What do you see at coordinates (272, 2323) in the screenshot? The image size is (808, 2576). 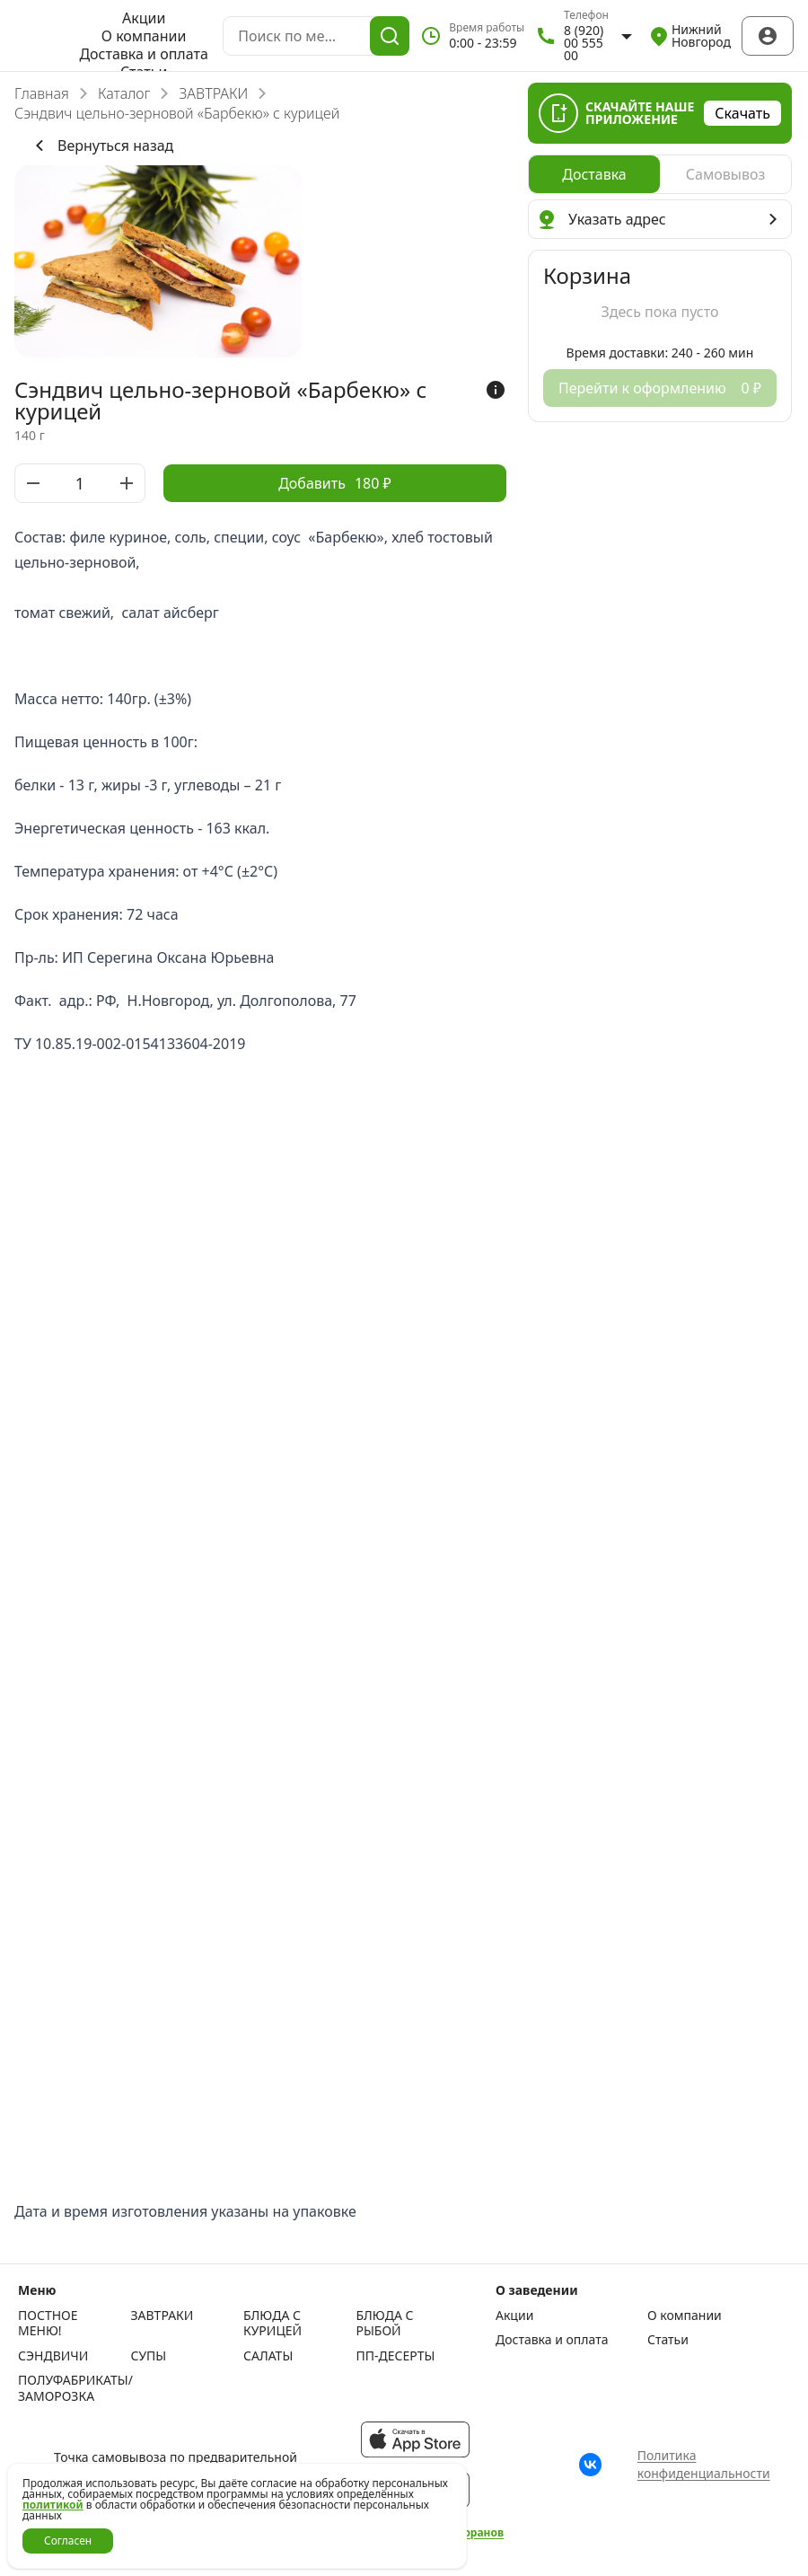 I see `БЛЮДА С КУРИЦЕЙ` at bounding box center [272, 2323].